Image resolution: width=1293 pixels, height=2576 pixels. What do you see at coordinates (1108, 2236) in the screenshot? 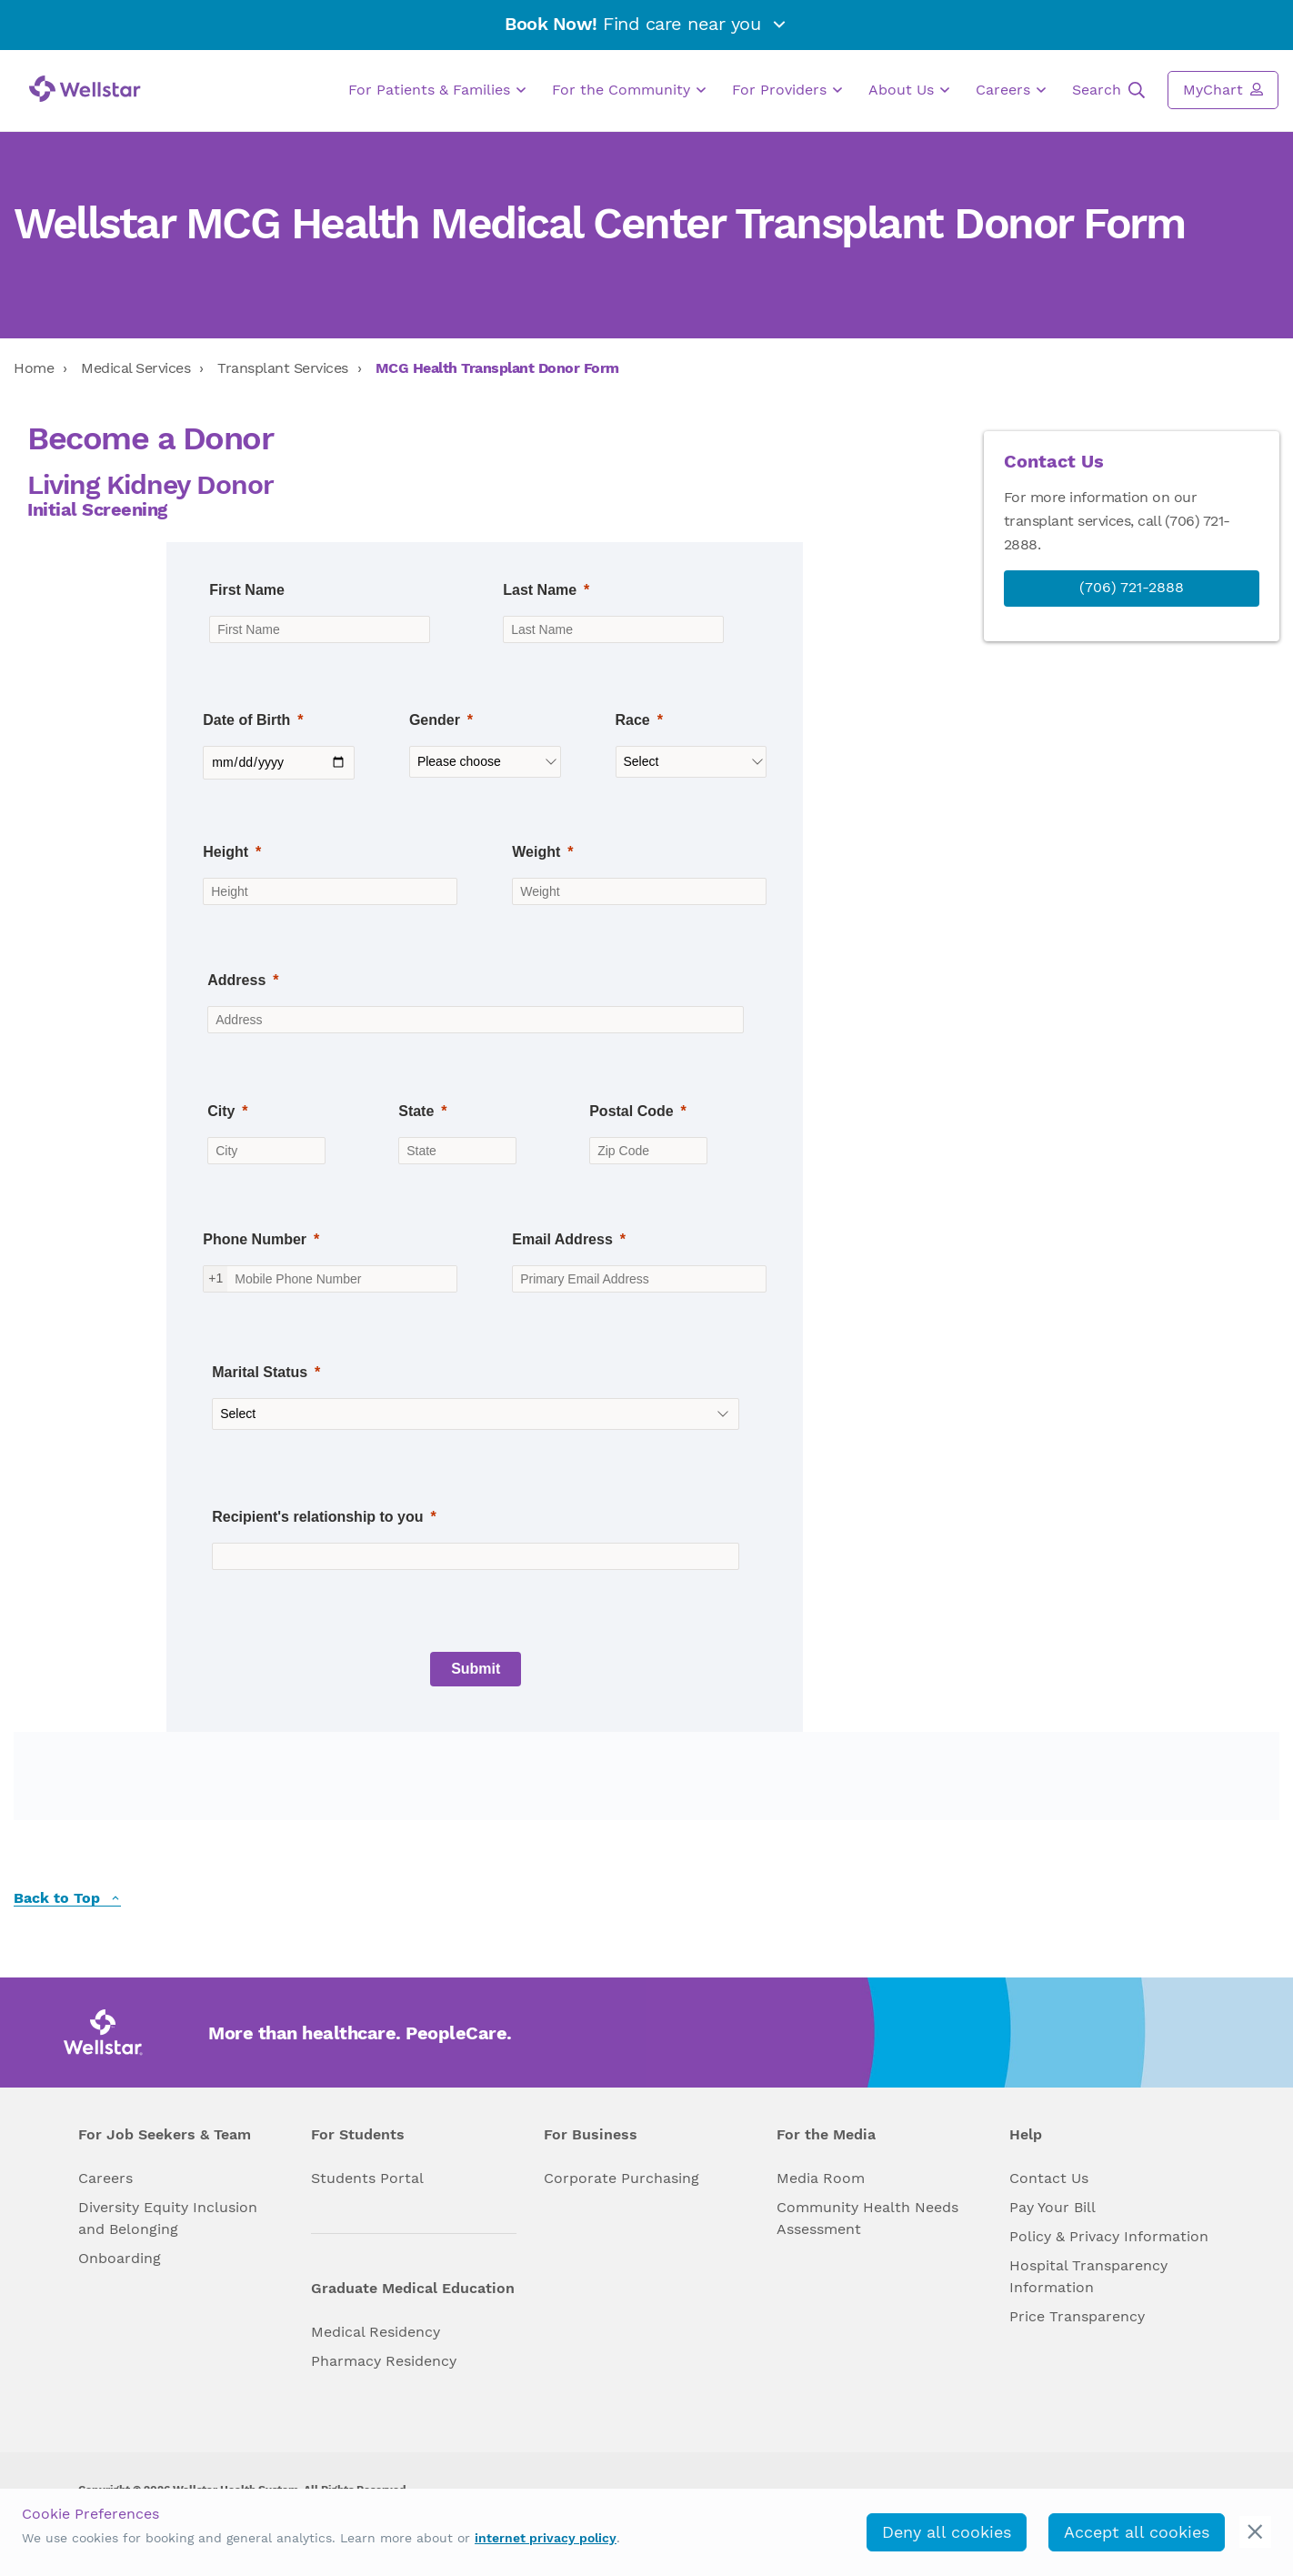
I see `Policy & Privacy Information` at bounding box center [1108, 2236].